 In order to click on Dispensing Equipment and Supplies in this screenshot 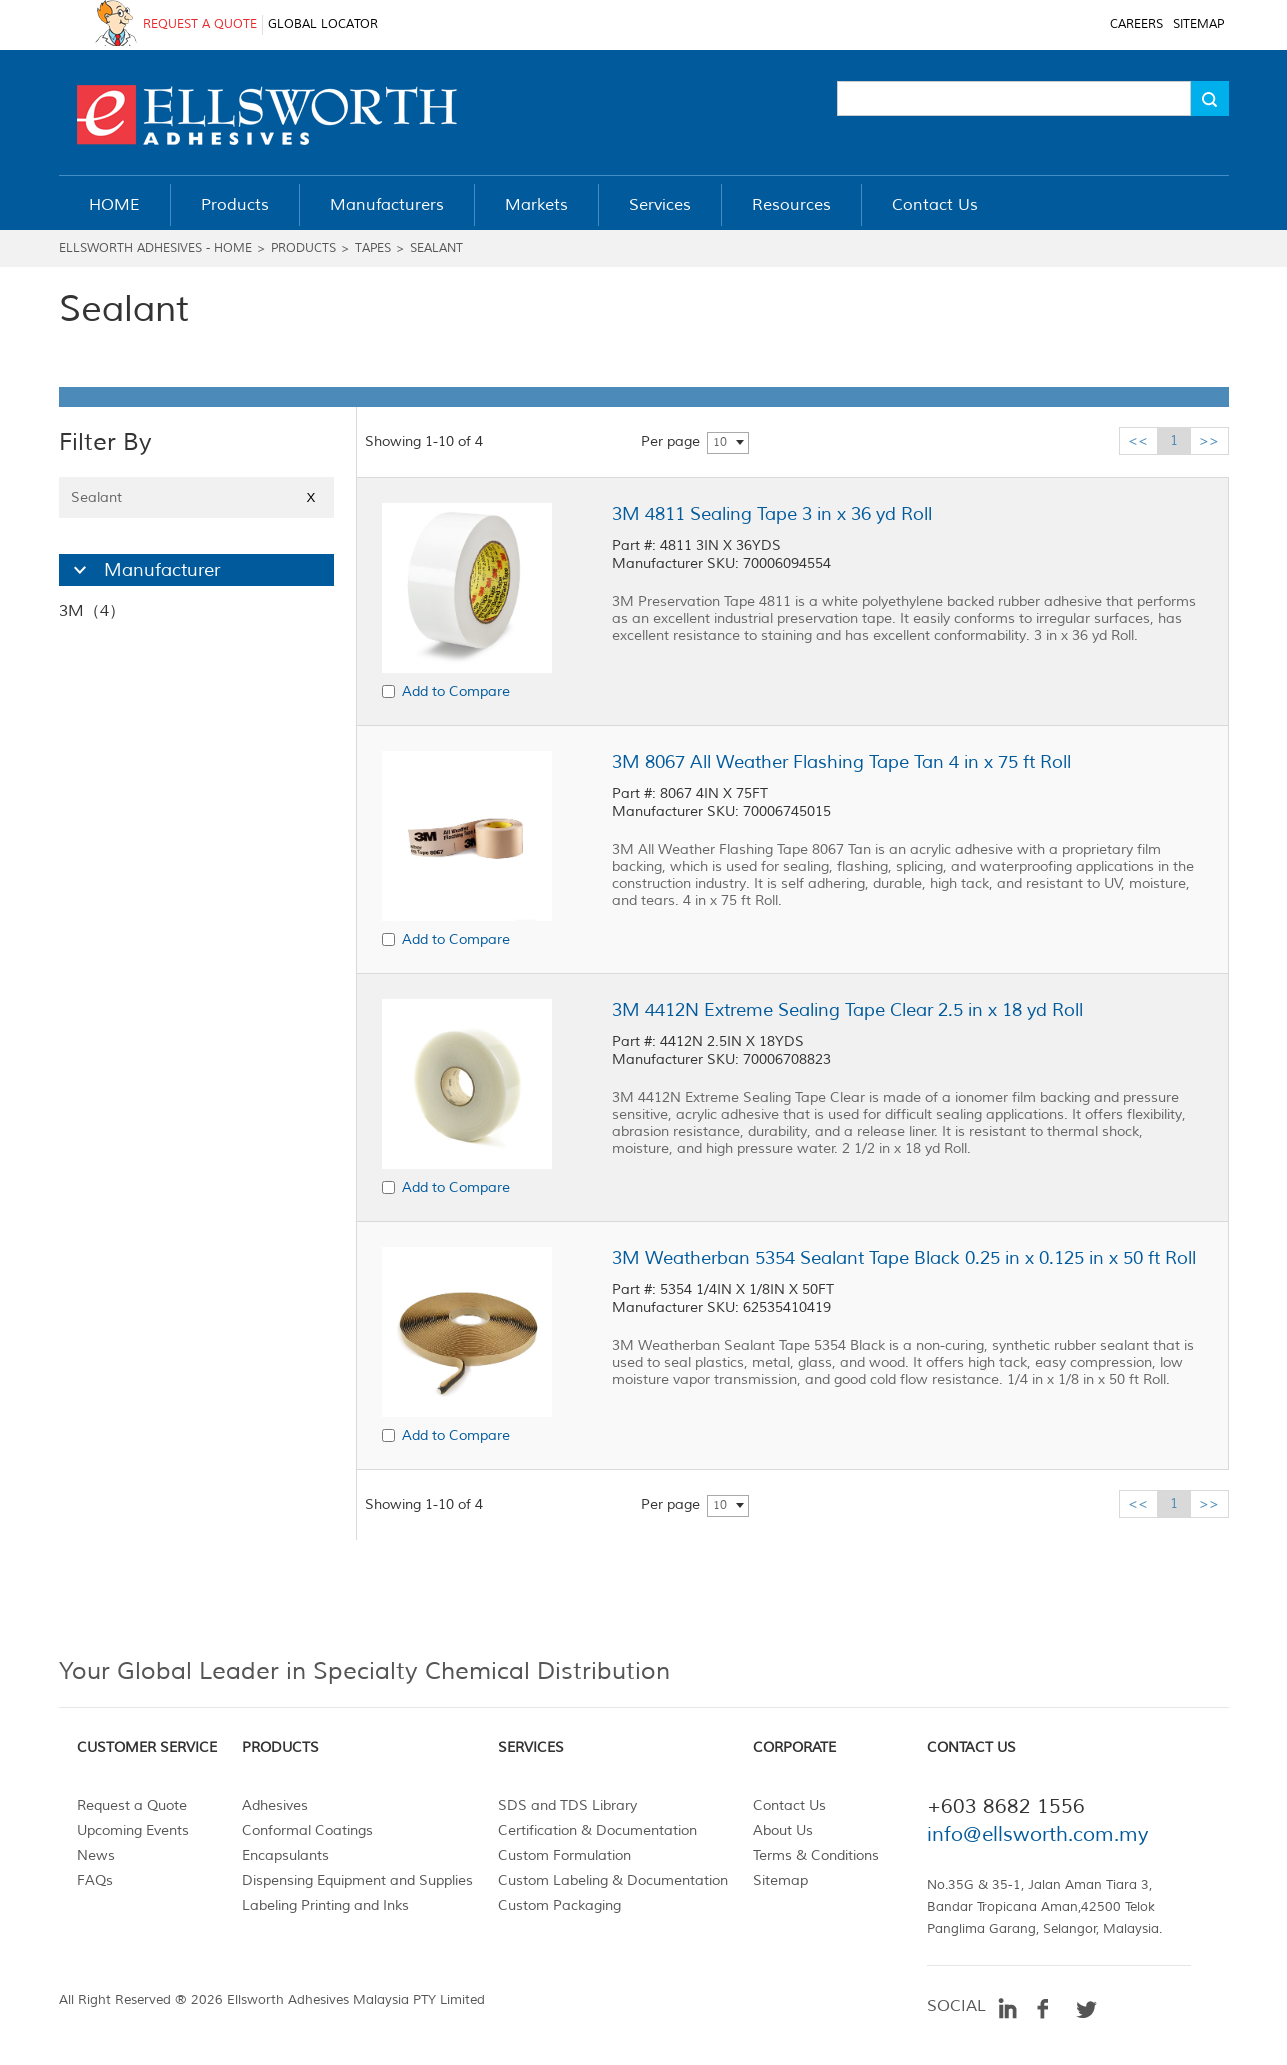, I will do `click(357, 1880)`.